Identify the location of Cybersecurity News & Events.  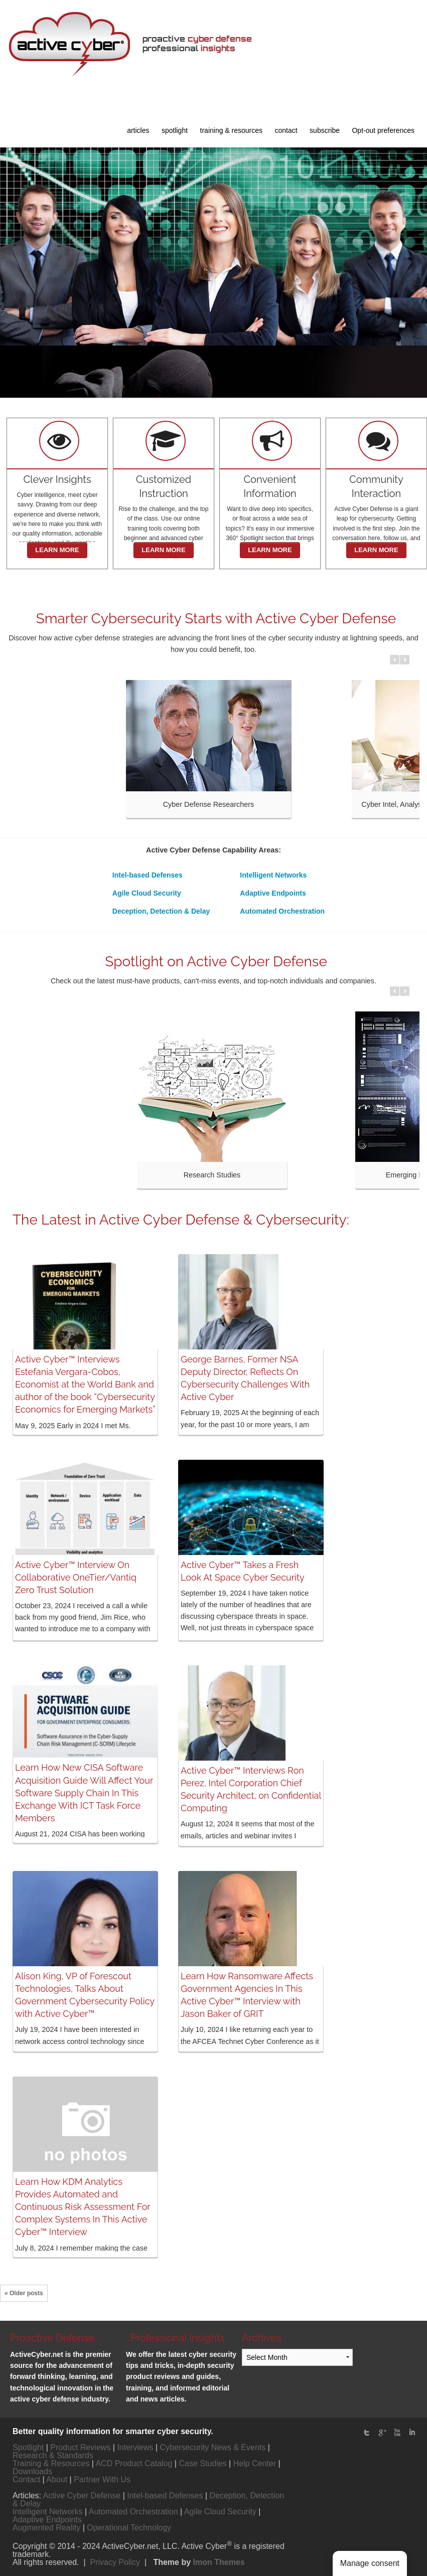
(212, 2447).